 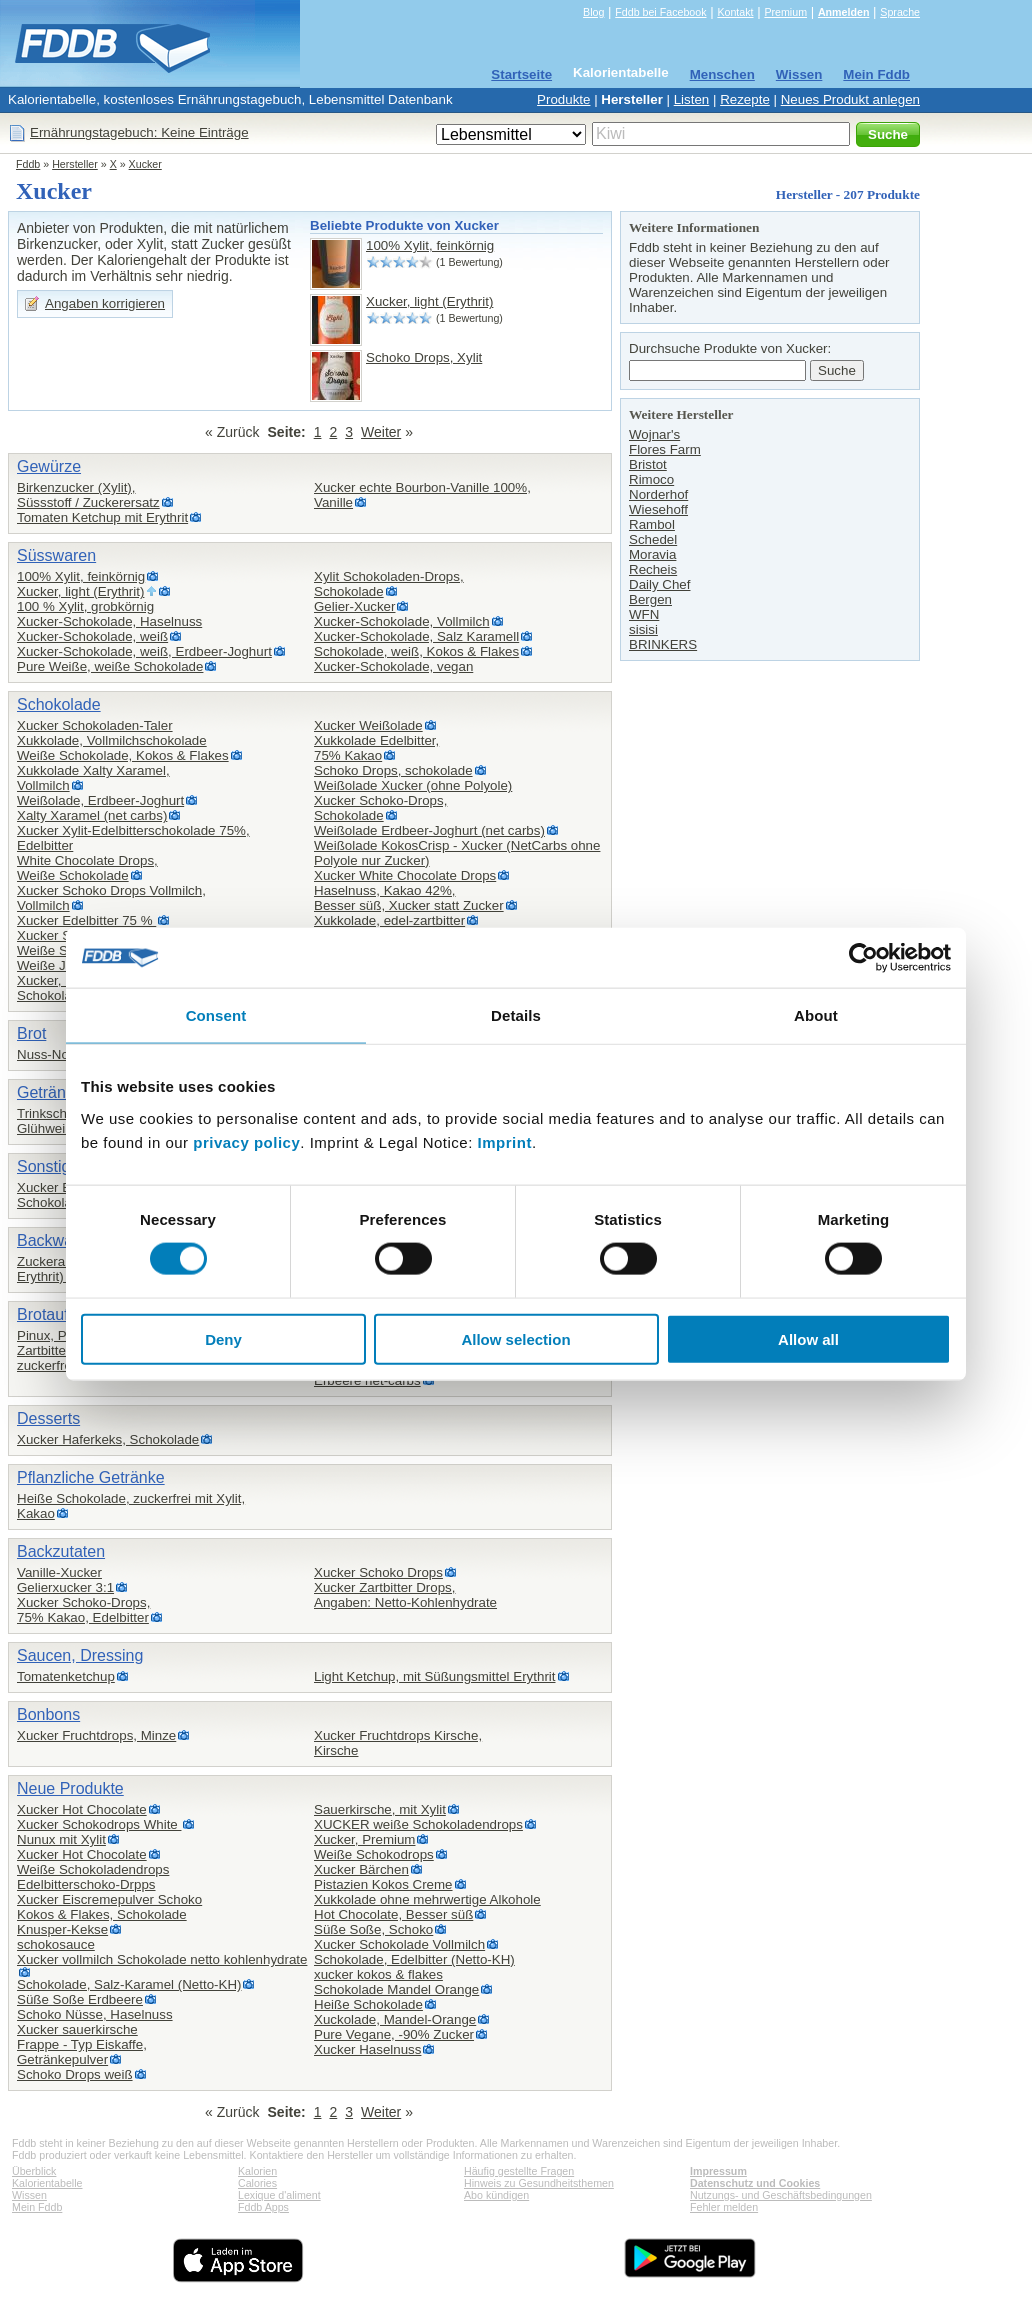 What do you see at coordinates (863, 958) in the screenshot?
I see `[Cookiebot by Usercentrics - opens in a new window]` at bounding box center [863, 958].